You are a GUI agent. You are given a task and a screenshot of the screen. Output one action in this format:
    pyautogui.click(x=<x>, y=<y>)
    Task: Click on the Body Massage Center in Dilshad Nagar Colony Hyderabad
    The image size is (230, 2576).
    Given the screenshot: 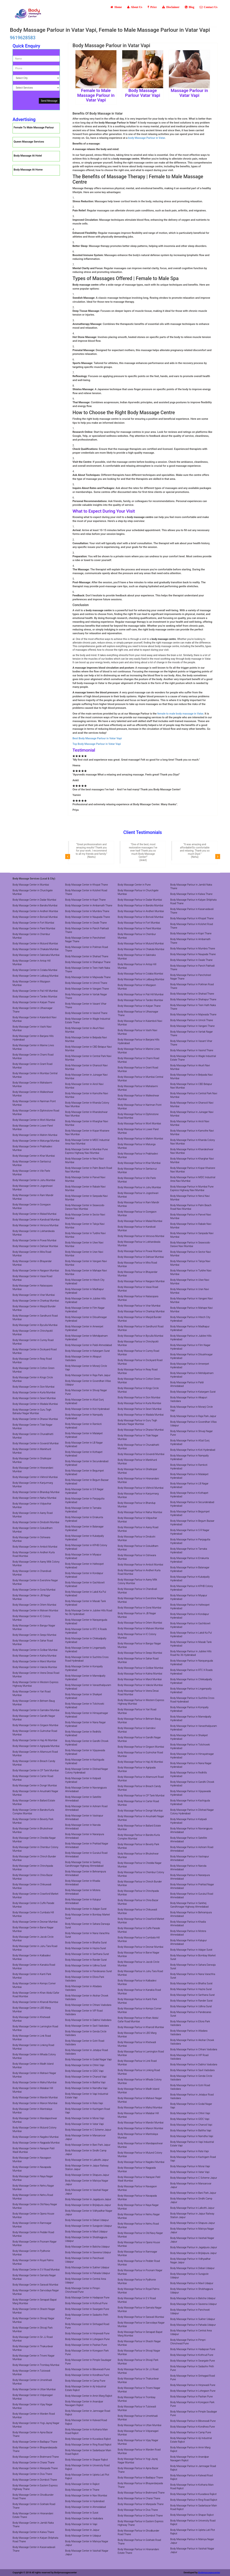 What is the action you would take?
    pyautogui.click(x=86, y=1771)
    